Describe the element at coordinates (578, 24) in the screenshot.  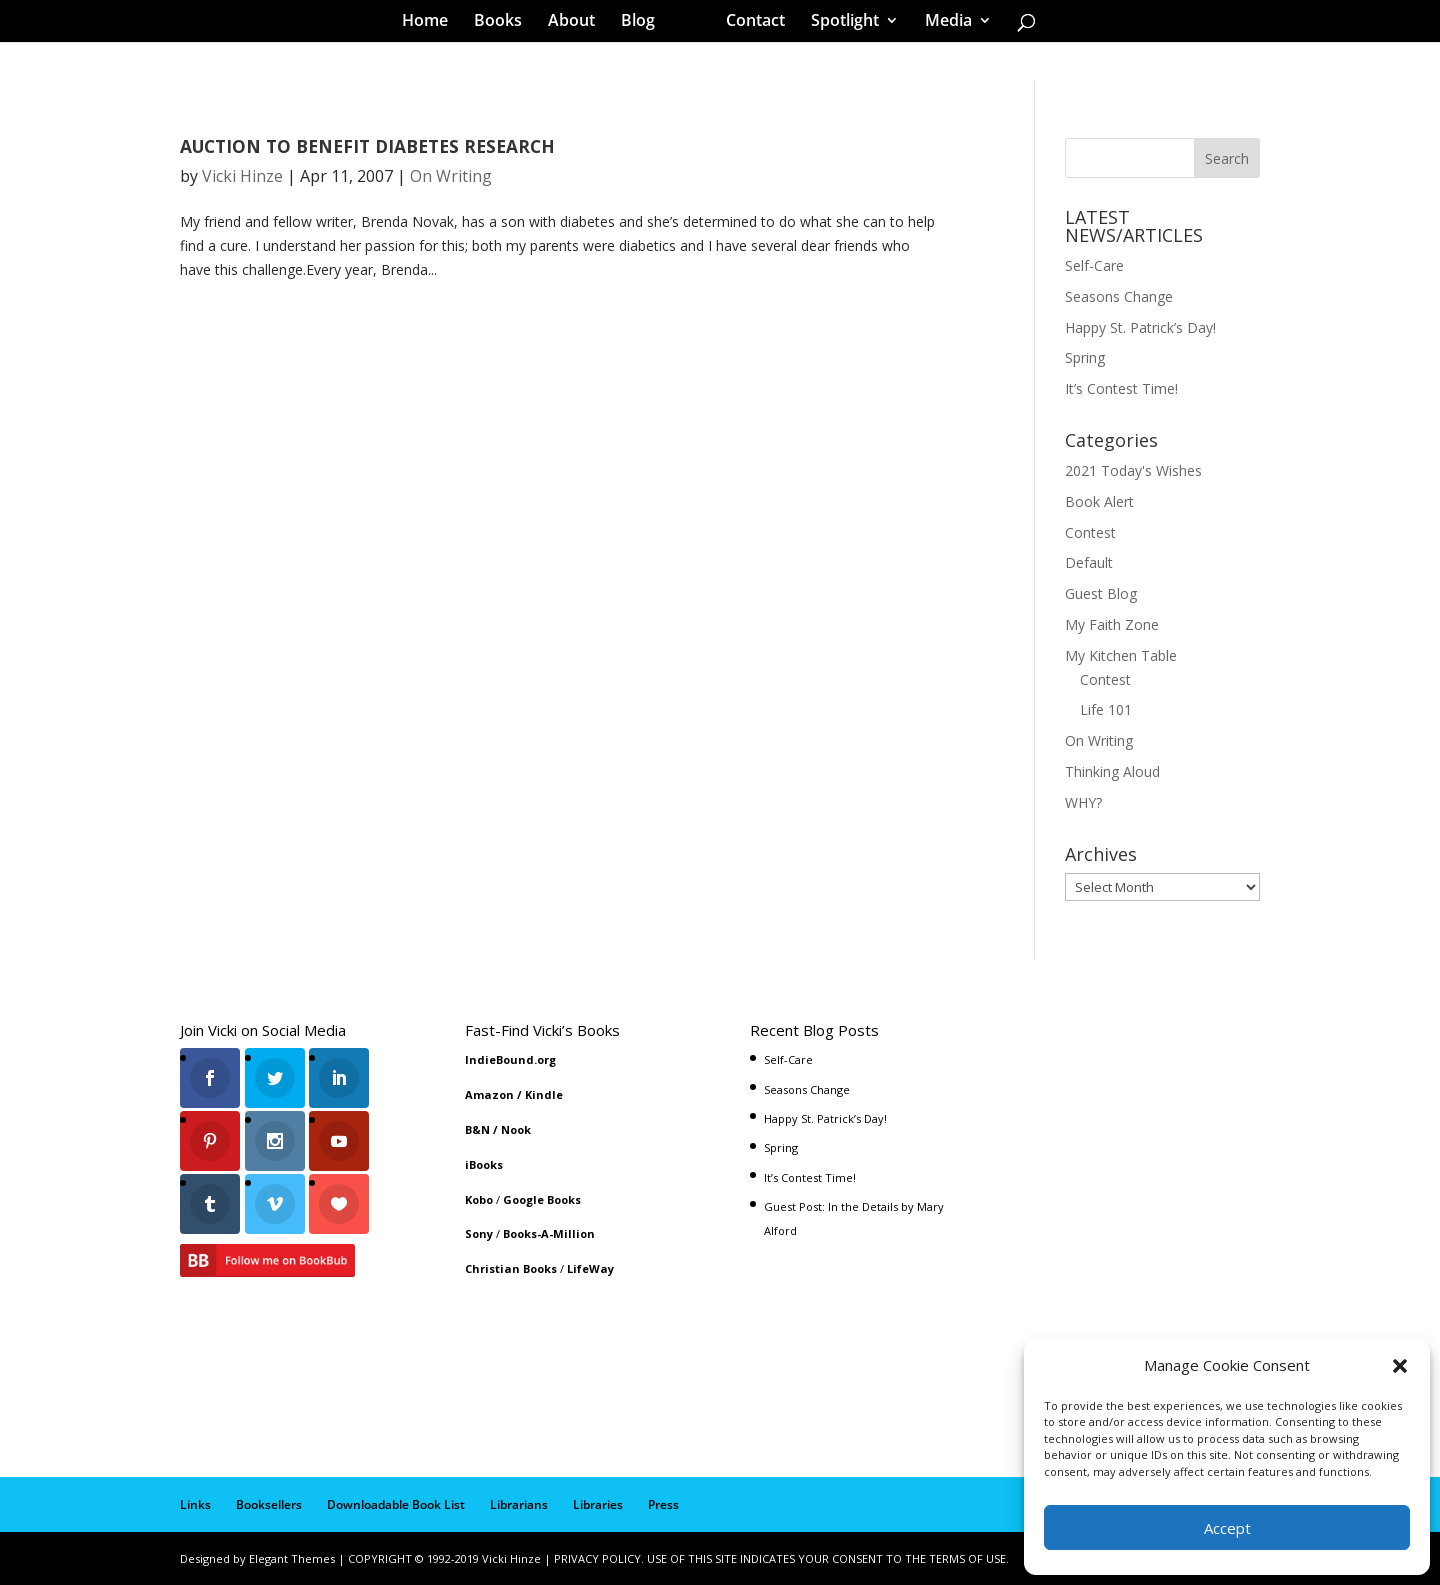
I see `About` at that location.